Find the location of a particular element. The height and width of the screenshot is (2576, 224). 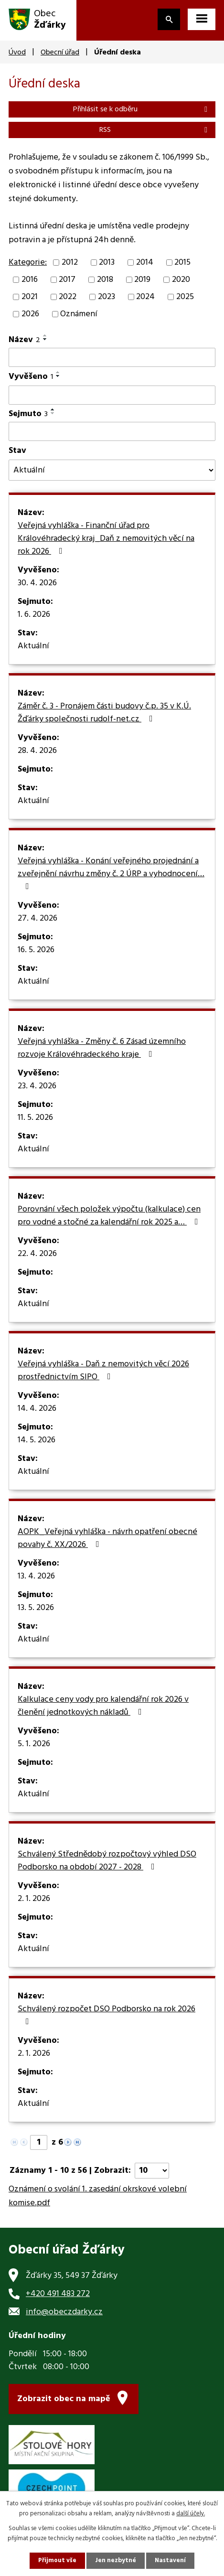

další účely. is located at coordinates (190, 2514).